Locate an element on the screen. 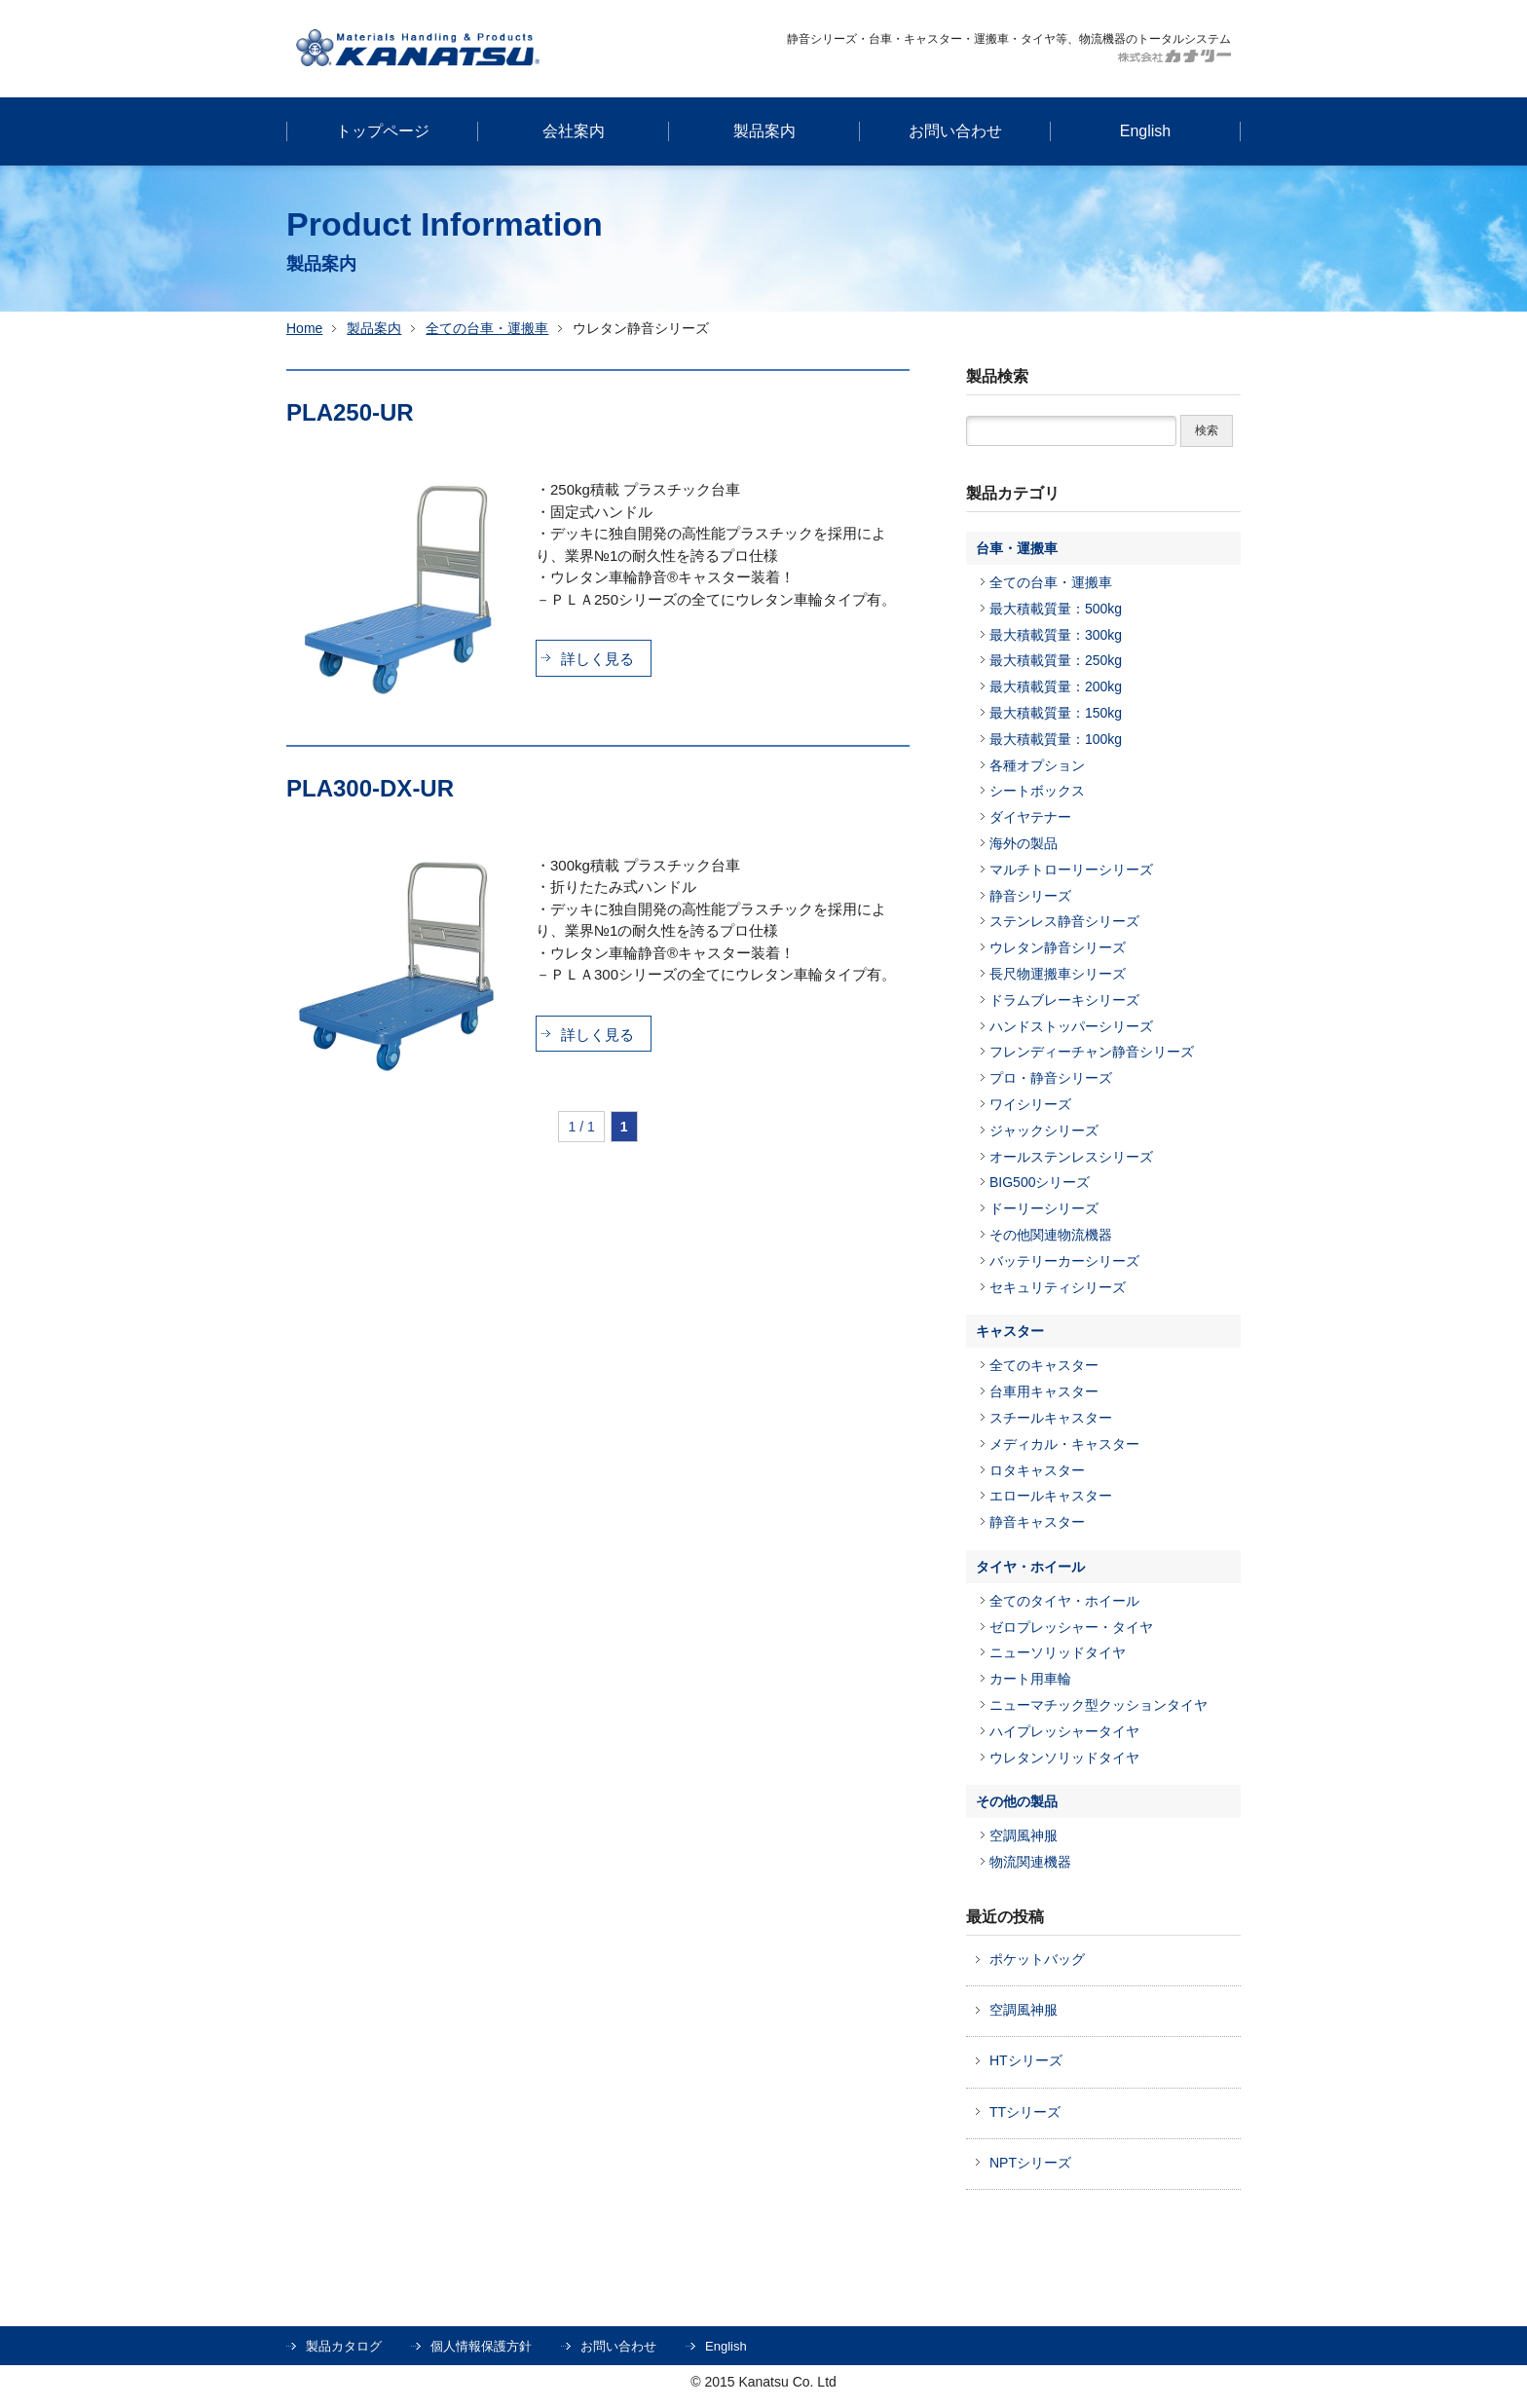 This screenshot has height=2408, width=1527. 最大積載質量：100kg is located at coordinates (1055, 739).